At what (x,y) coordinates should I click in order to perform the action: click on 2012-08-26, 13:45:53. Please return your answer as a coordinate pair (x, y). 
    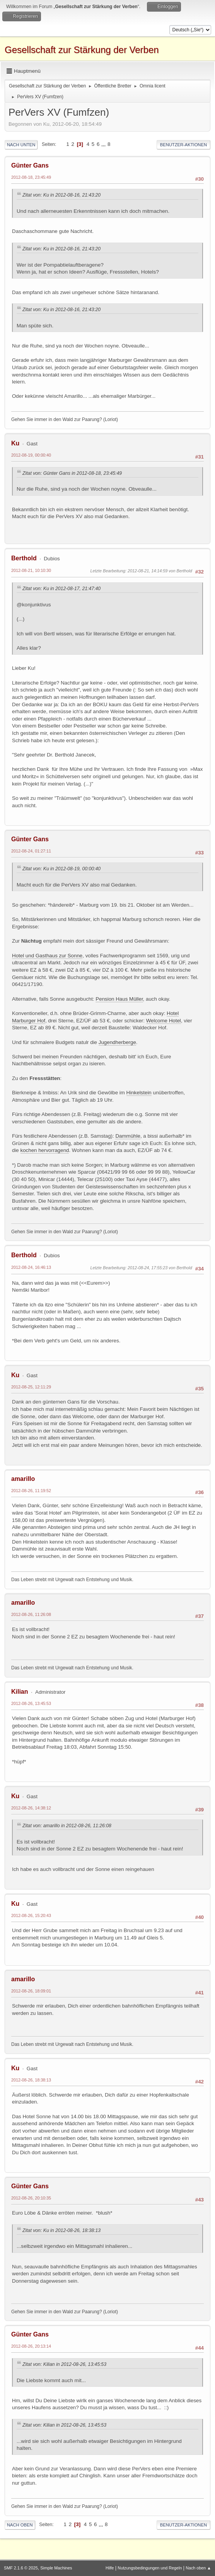
    Looking at the image, I should click on (31, 1703).